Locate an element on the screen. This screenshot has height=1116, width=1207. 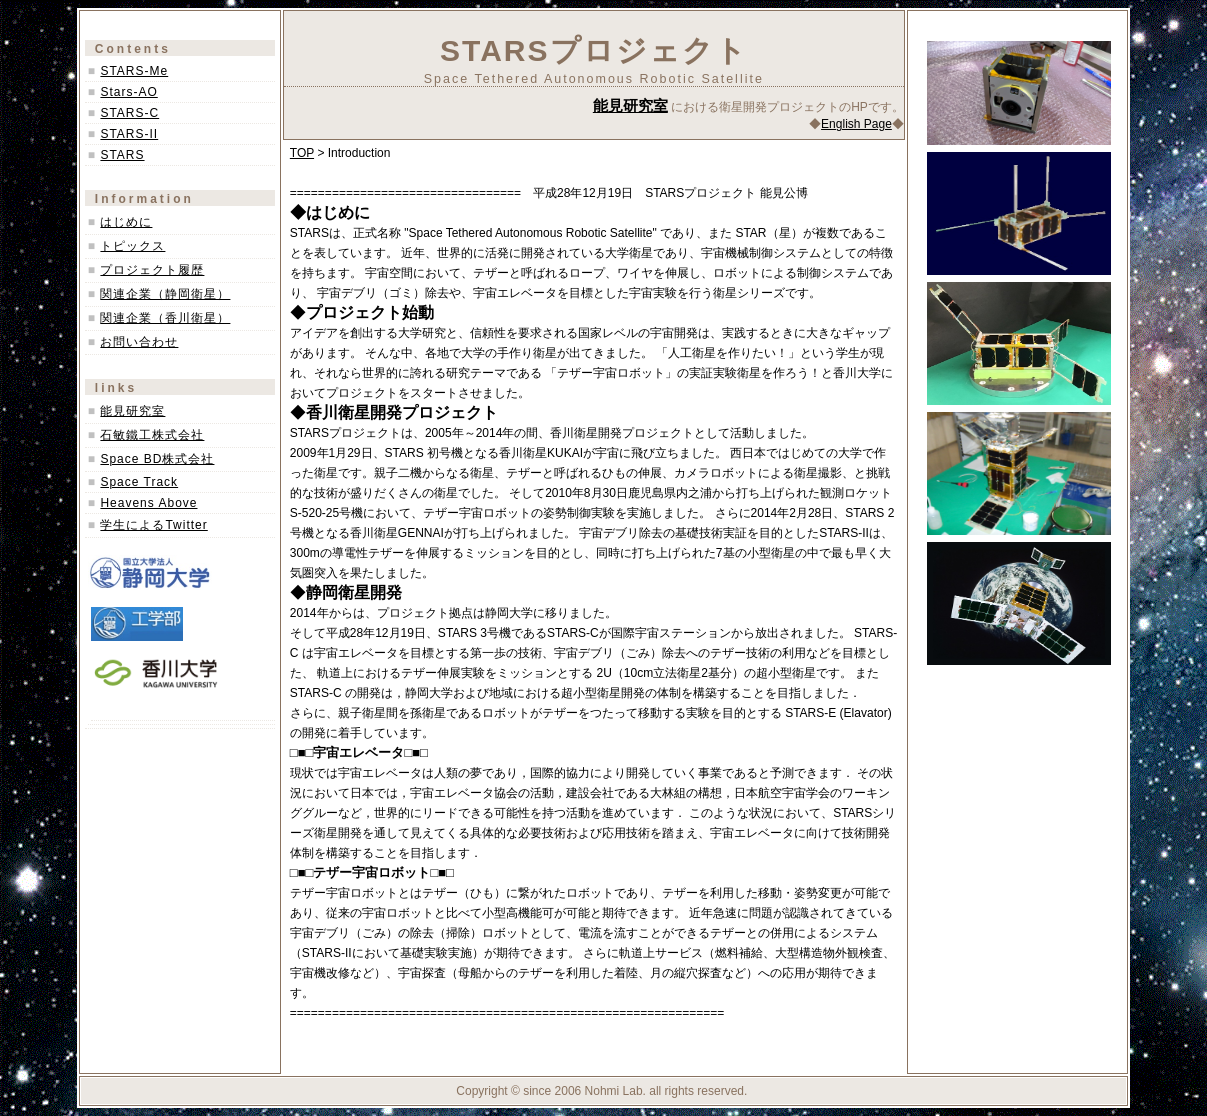
学生によるTwitter is located at coordinates (153, 525).